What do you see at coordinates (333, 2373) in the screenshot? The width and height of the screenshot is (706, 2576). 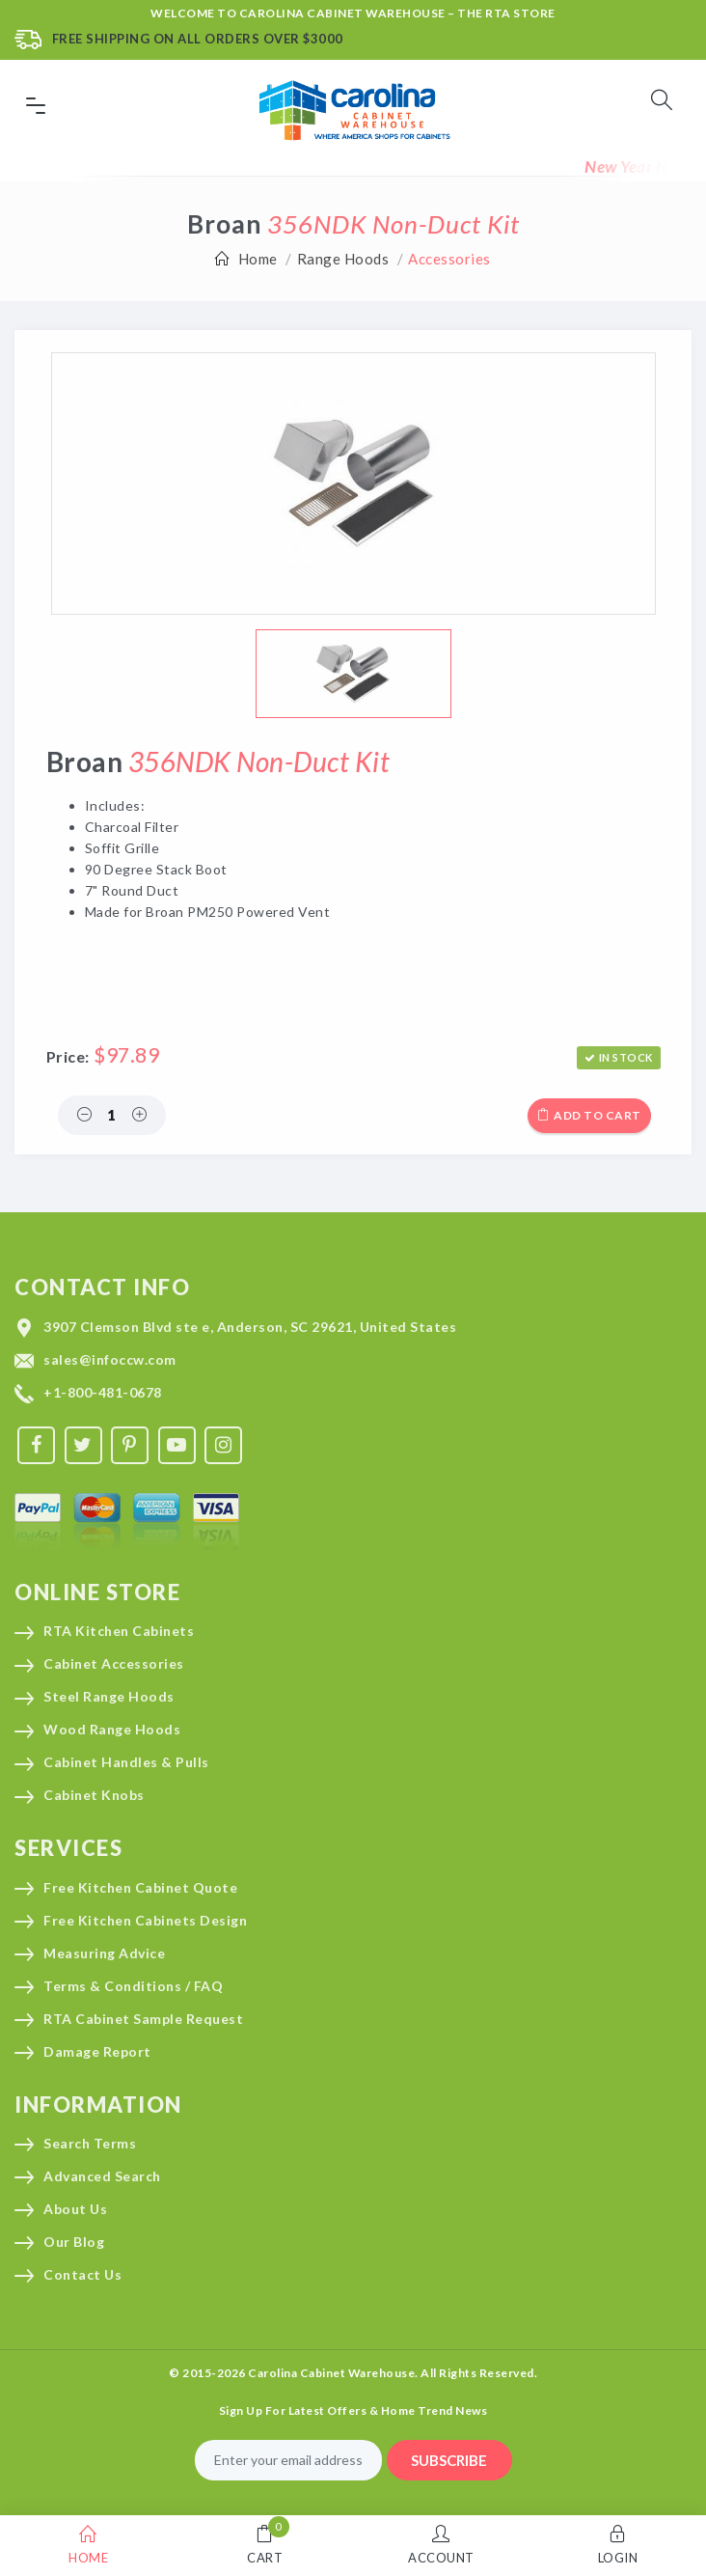 I see `Carolina Cabinet Warehouse.` at bounding box center [333, 2373].